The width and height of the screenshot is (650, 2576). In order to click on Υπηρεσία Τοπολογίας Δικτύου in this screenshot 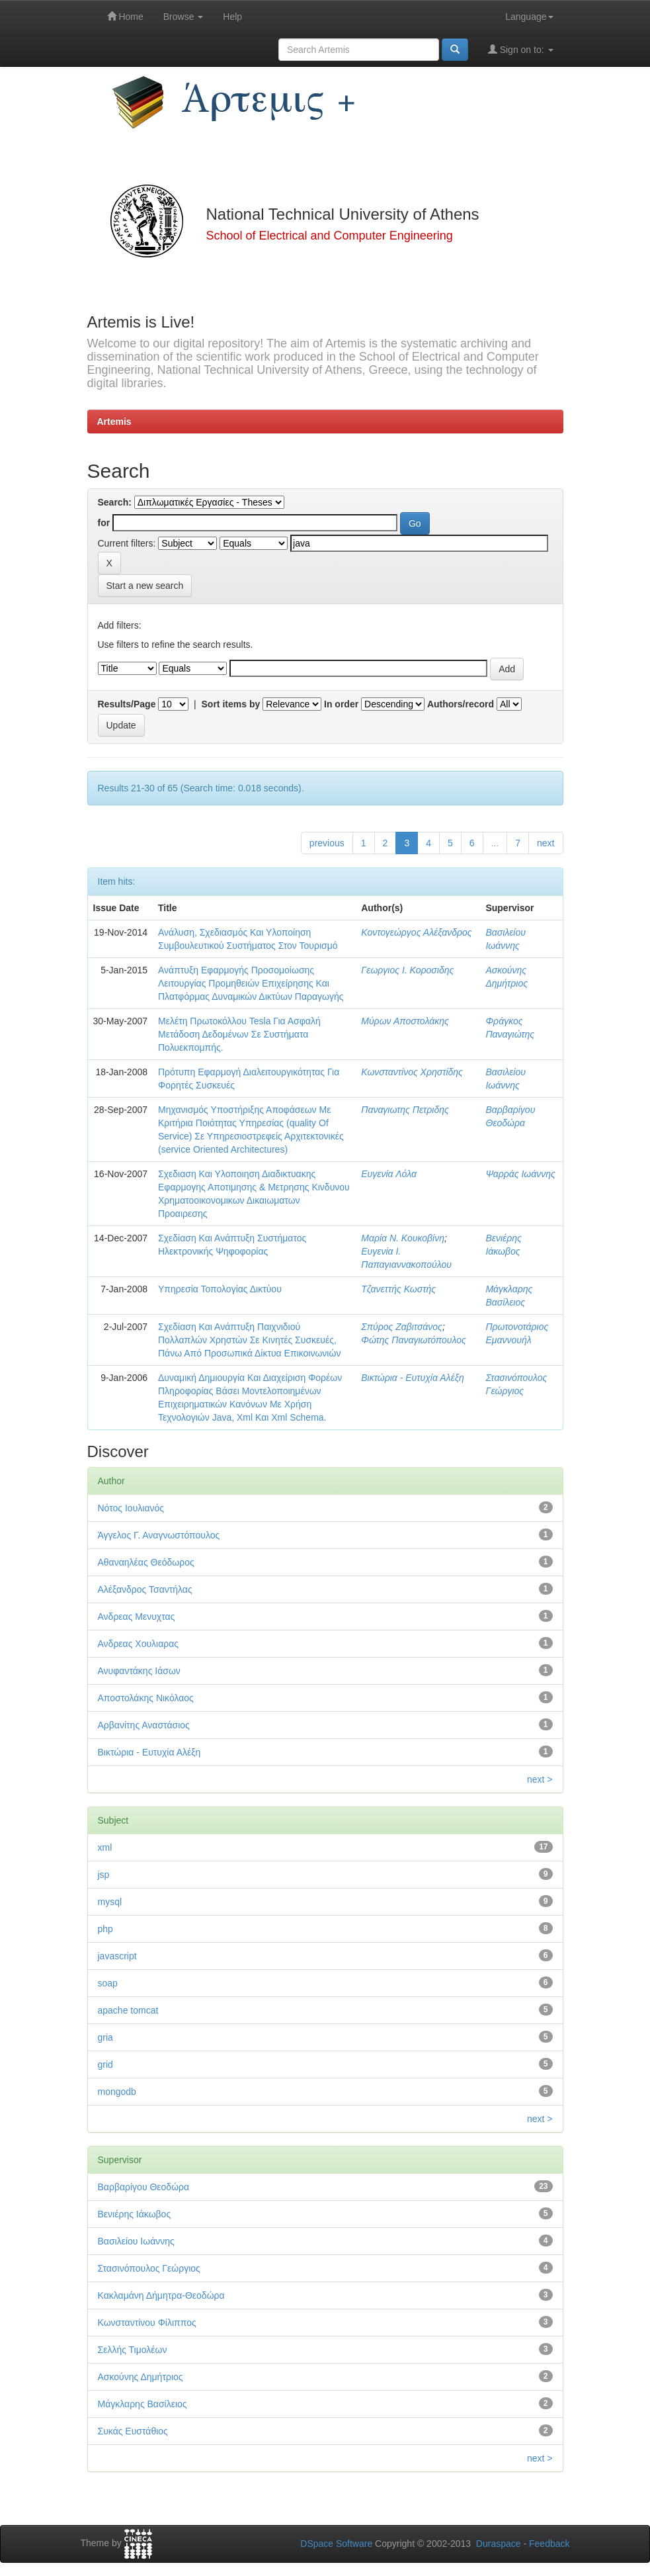, I will do `click(220, 1289)`.